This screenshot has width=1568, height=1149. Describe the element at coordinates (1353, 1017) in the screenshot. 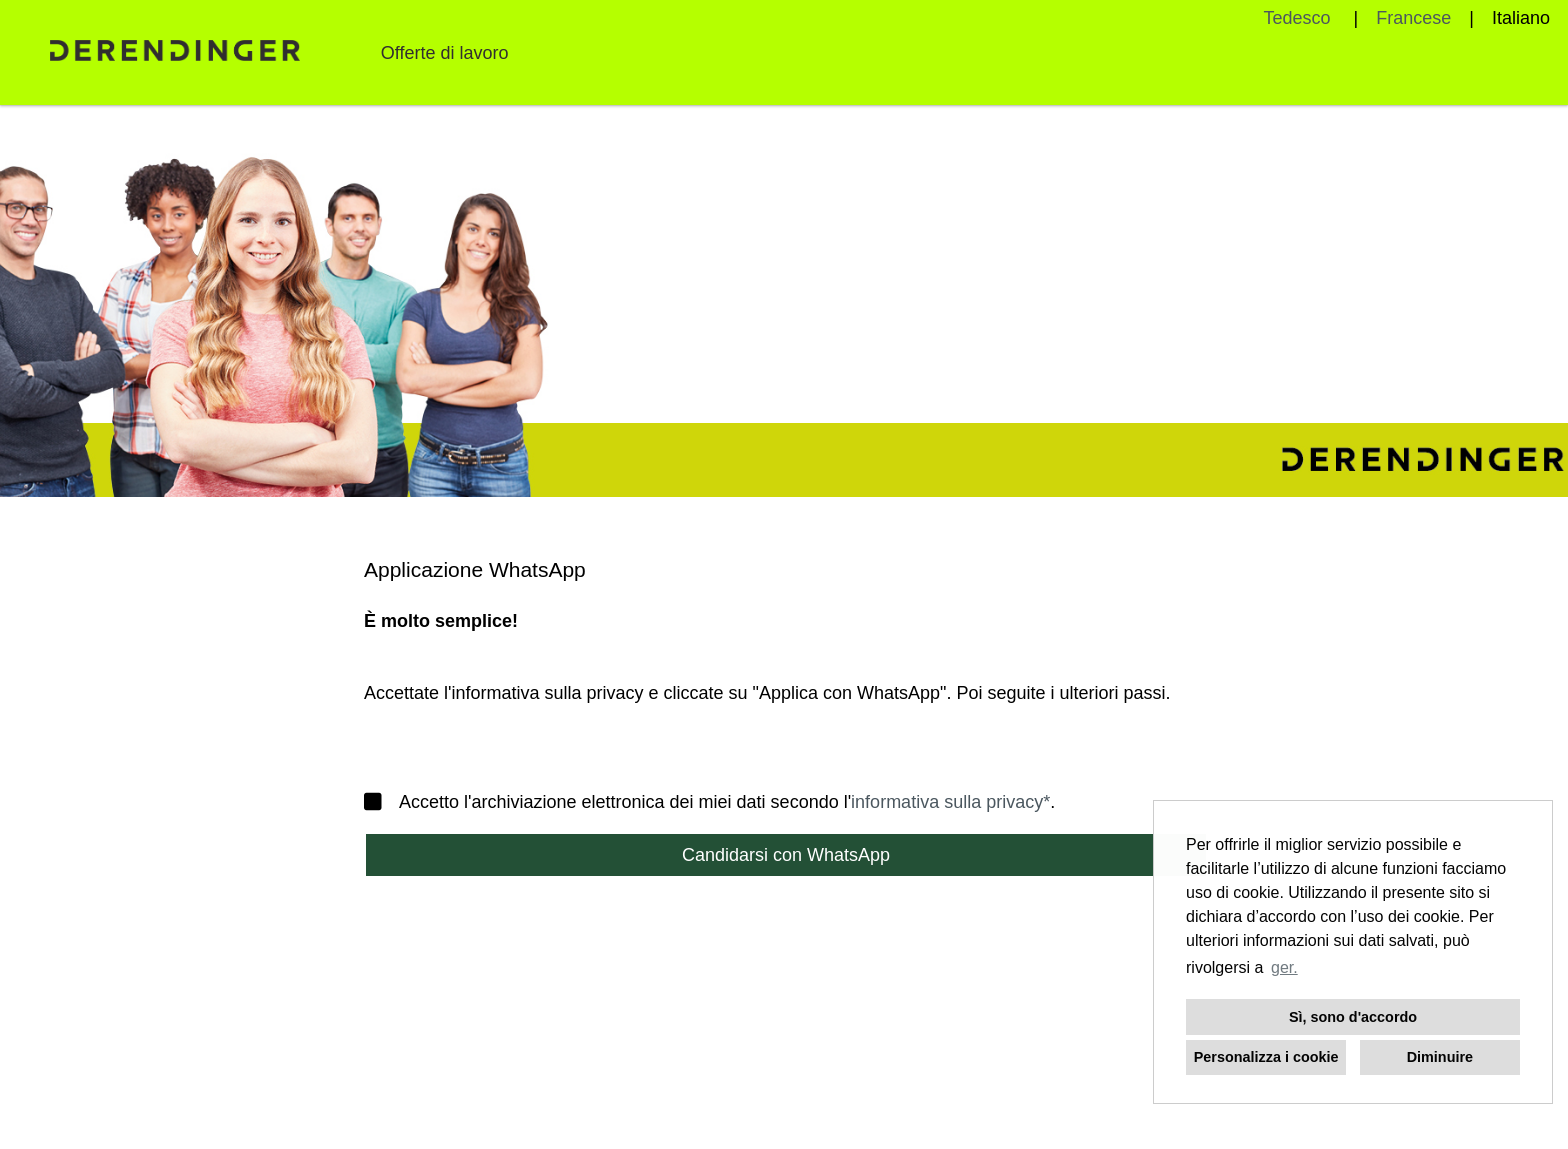

I see `Sì, sono d'accordo [button]` at that location.